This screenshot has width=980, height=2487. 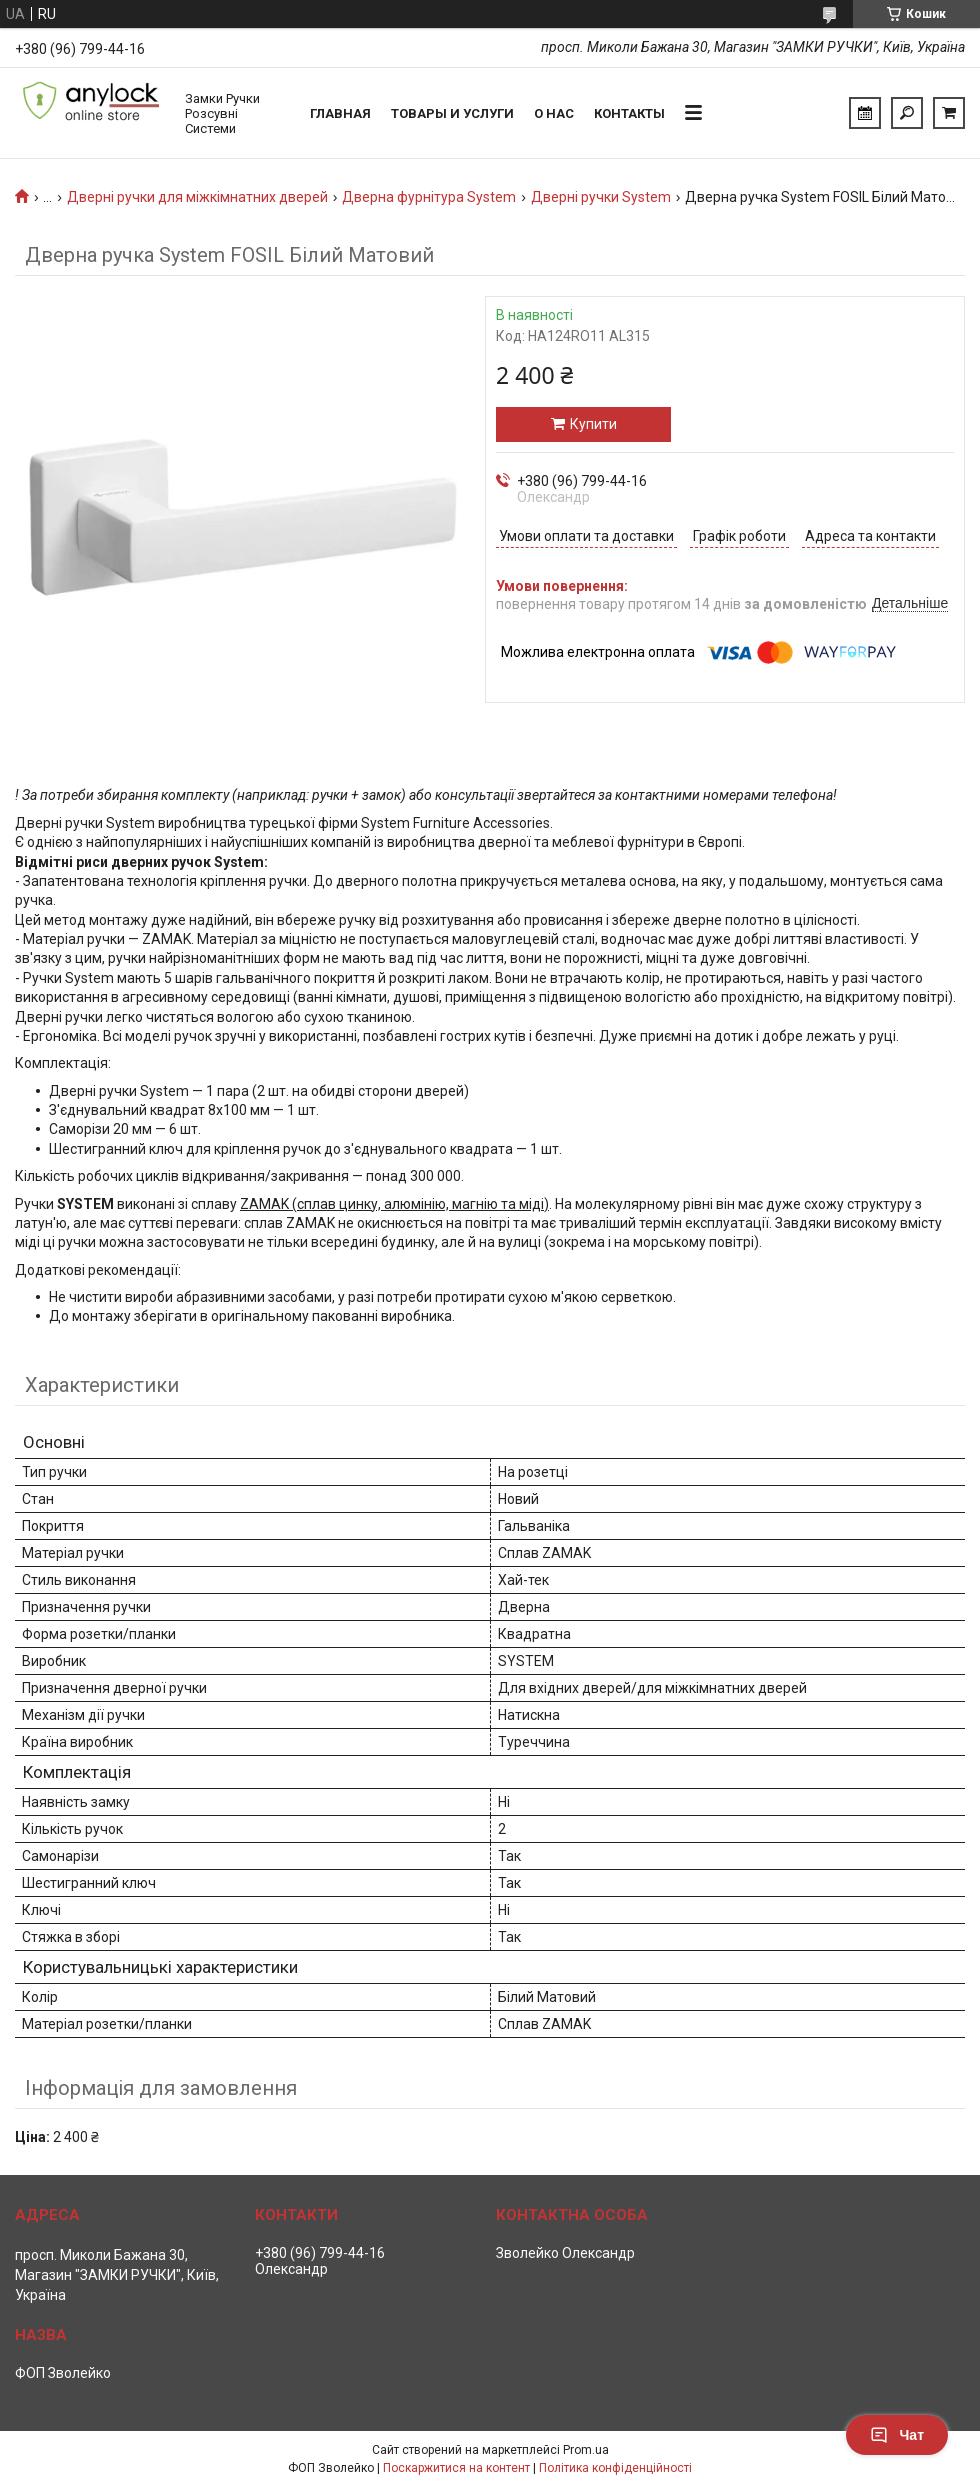 I want to click on Prom.ua, so click(x=586, y=2450).